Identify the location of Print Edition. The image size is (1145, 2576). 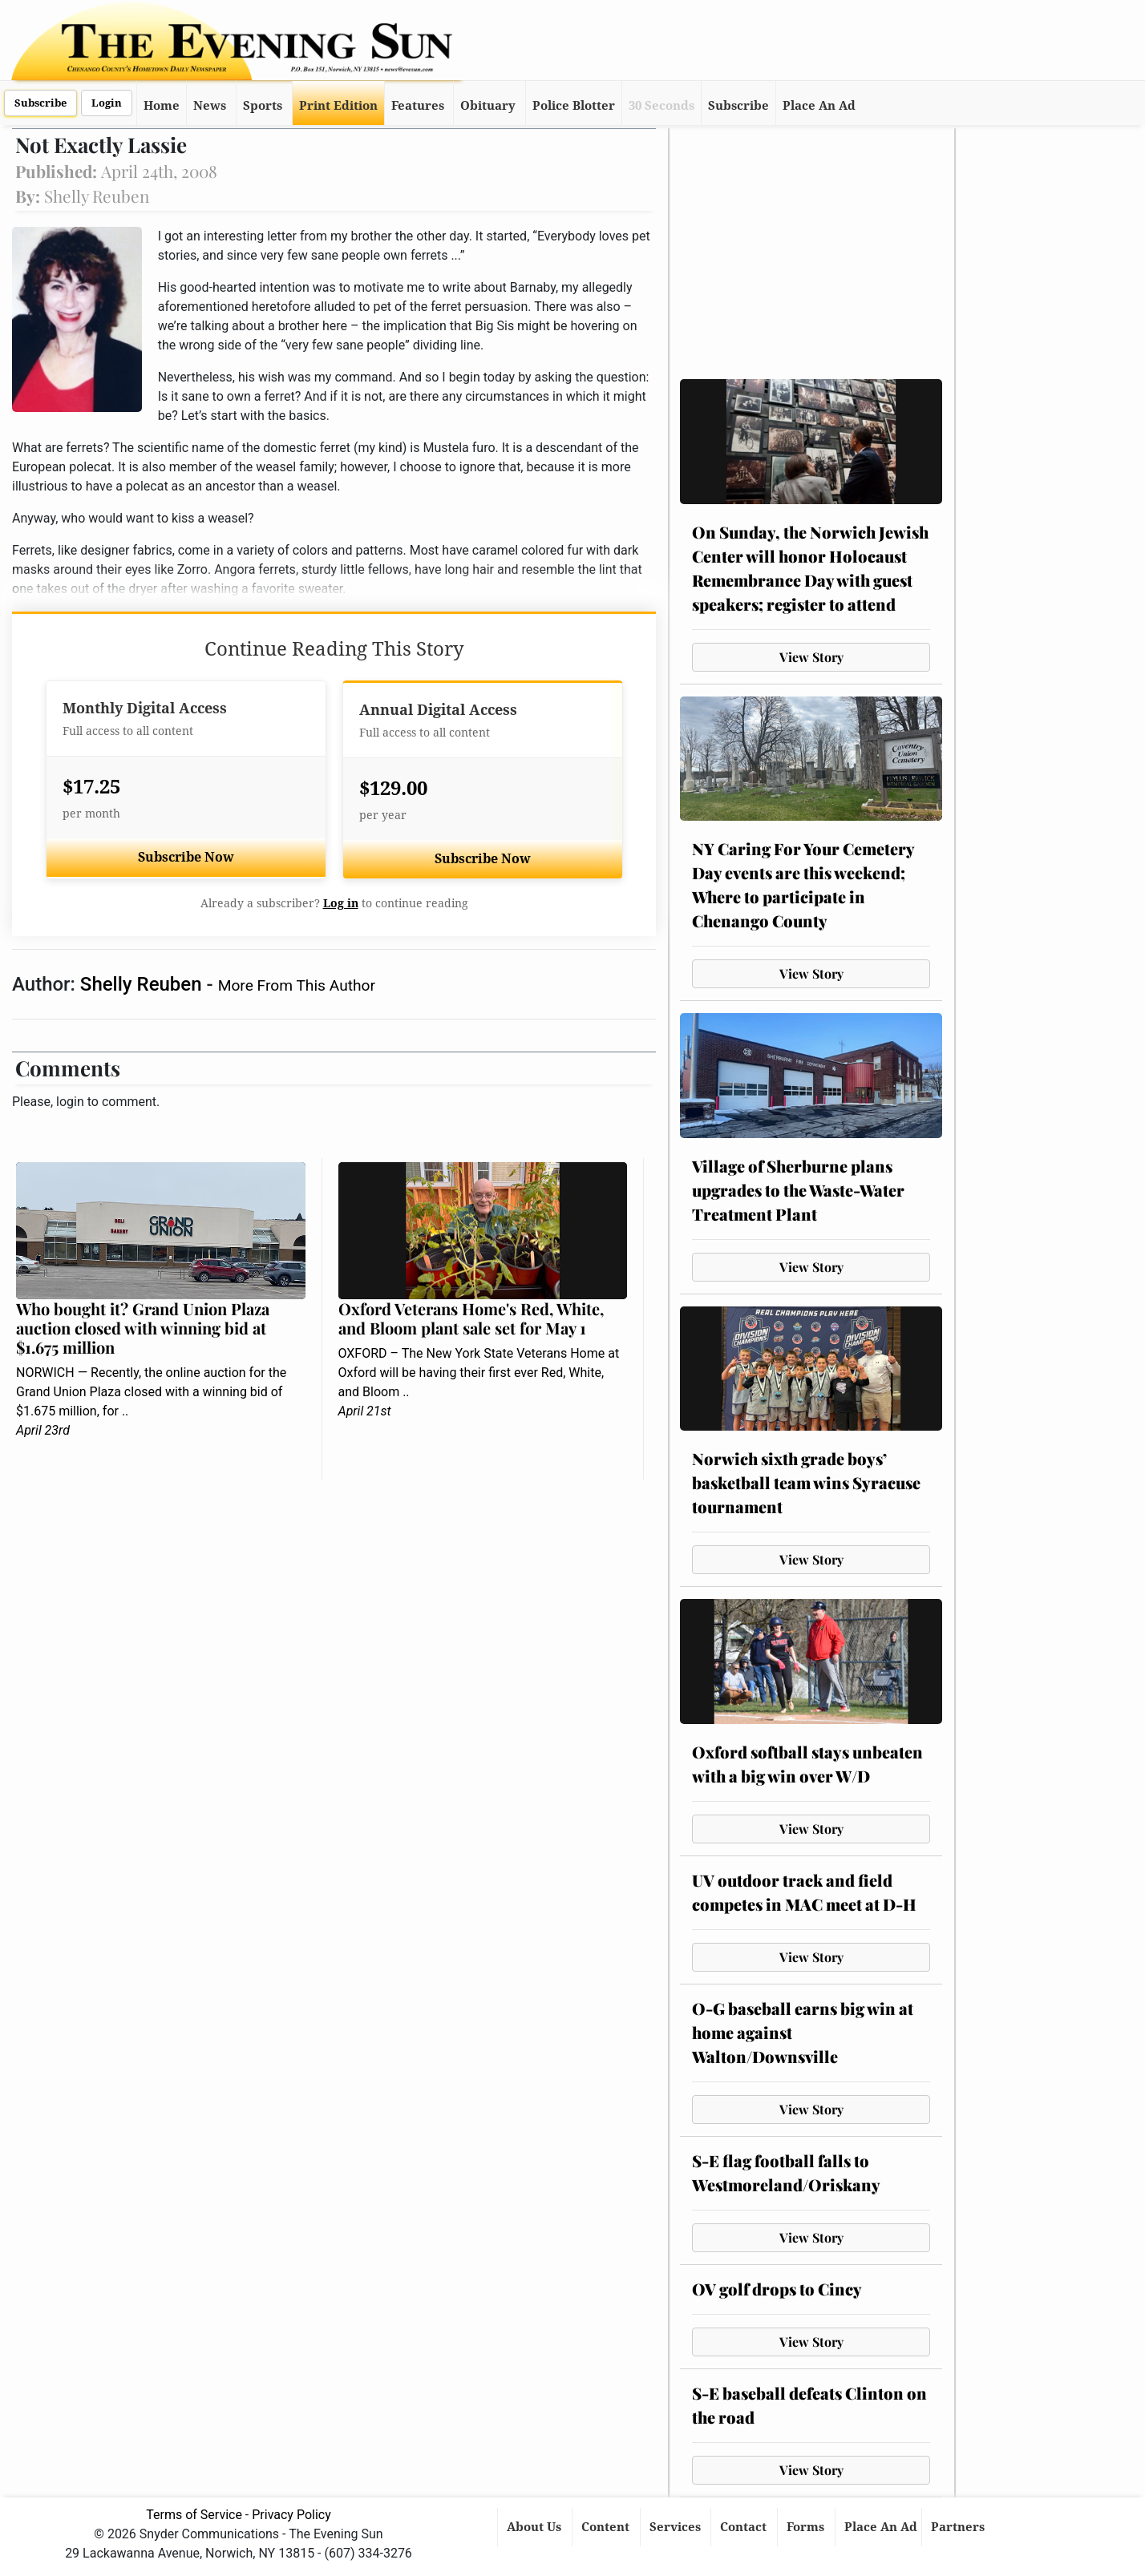
(338, 106).